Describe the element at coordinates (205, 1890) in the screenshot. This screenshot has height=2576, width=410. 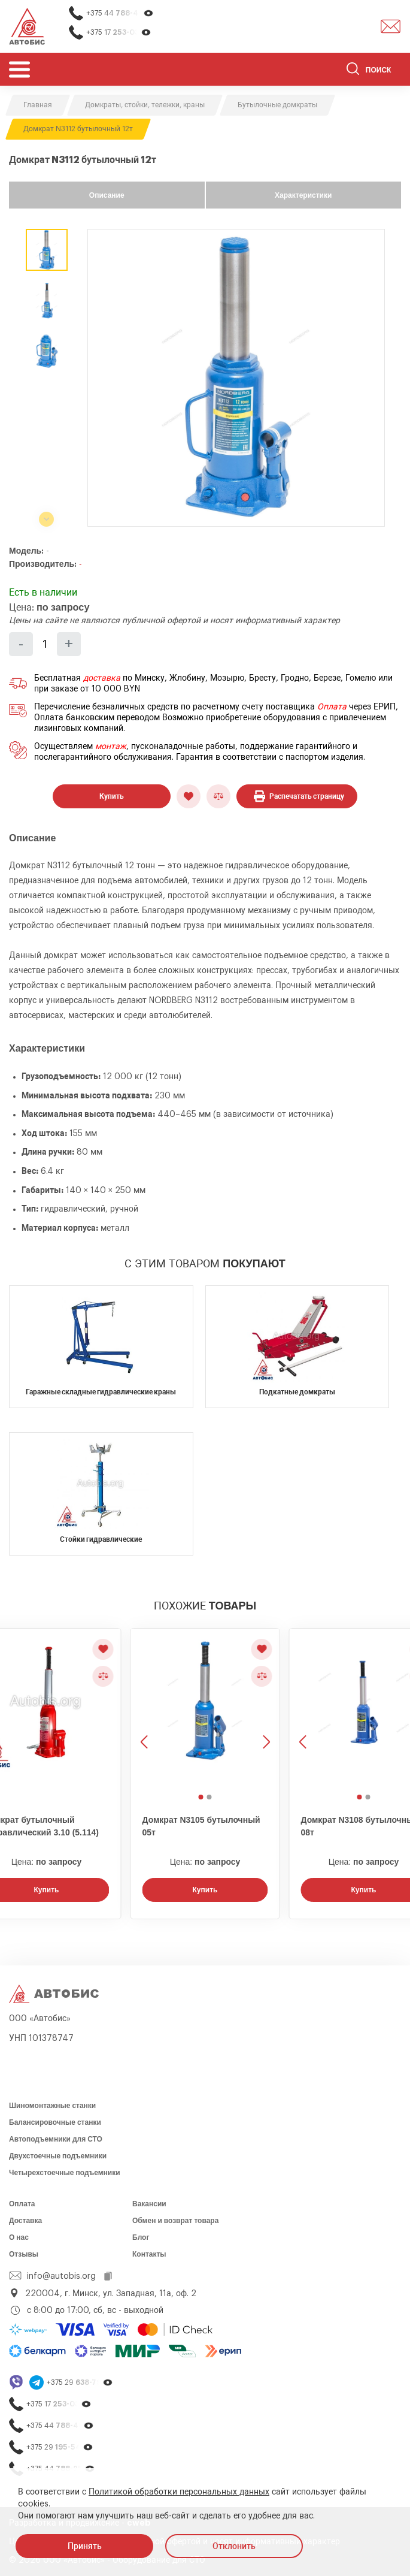
I see `Купить [Заказать звонок]` at that location.